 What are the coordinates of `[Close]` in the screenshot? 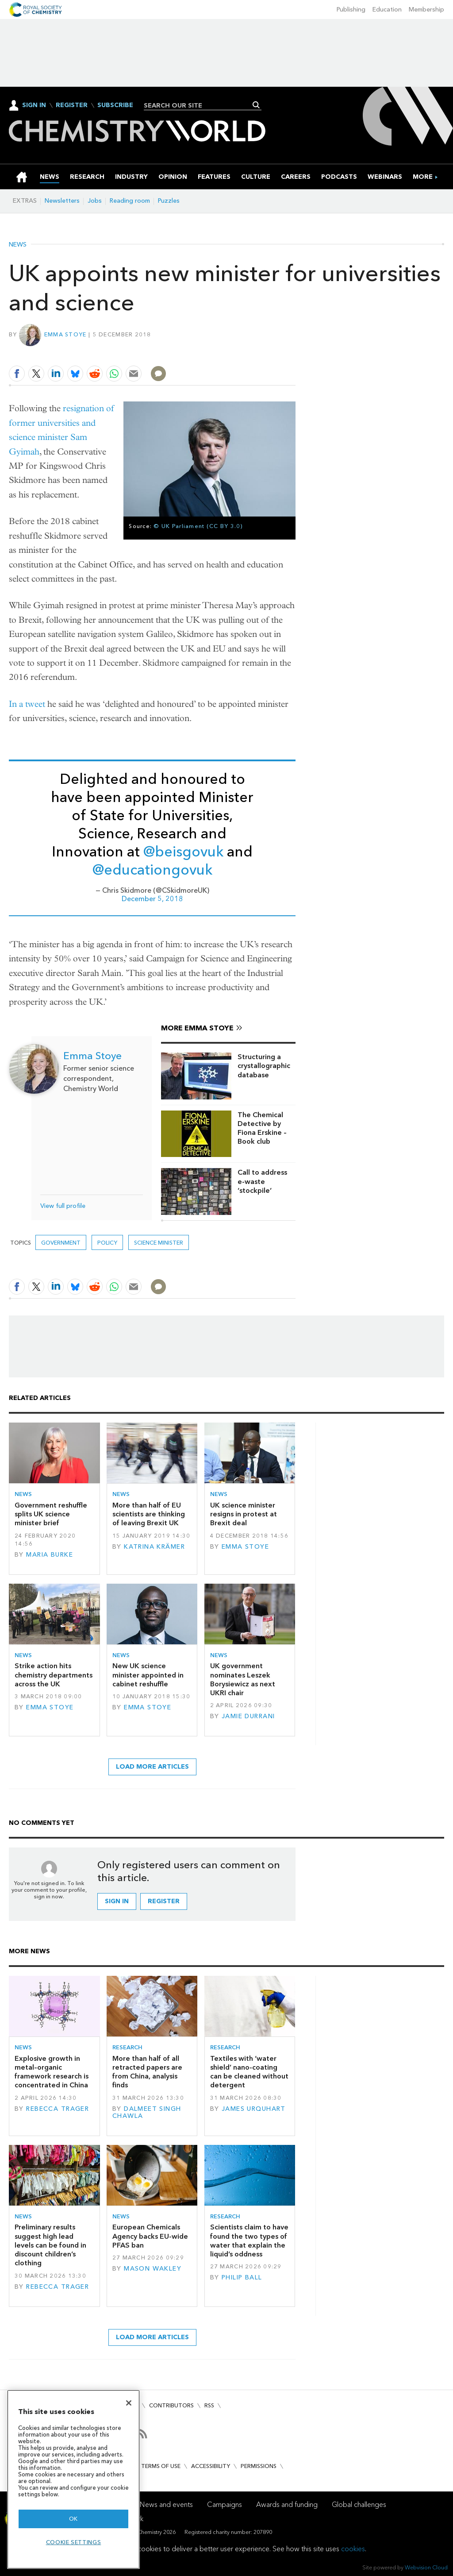 It's located at (128, 2403).